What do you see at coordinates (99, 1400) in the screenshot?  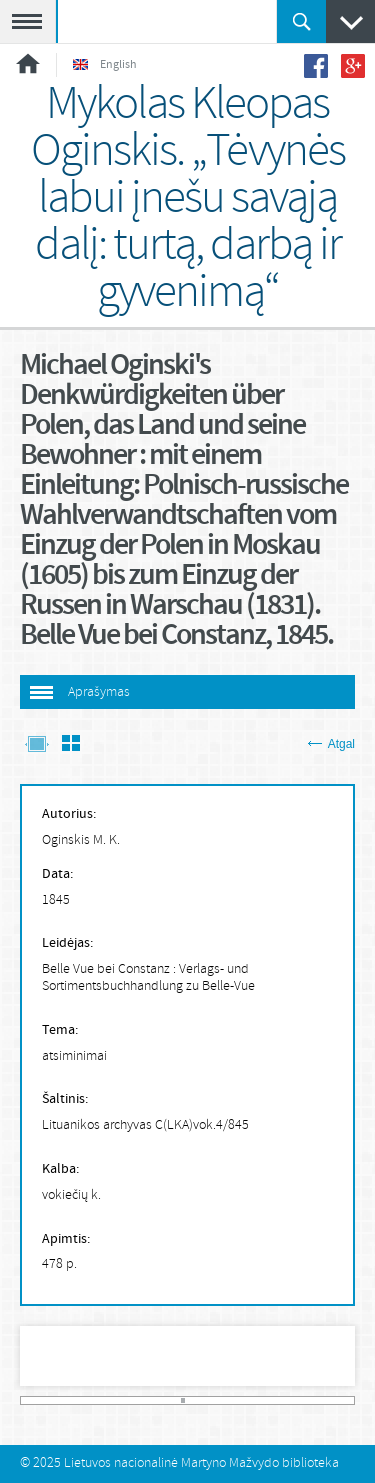 I see `18` at bounding box center [99, 1400].